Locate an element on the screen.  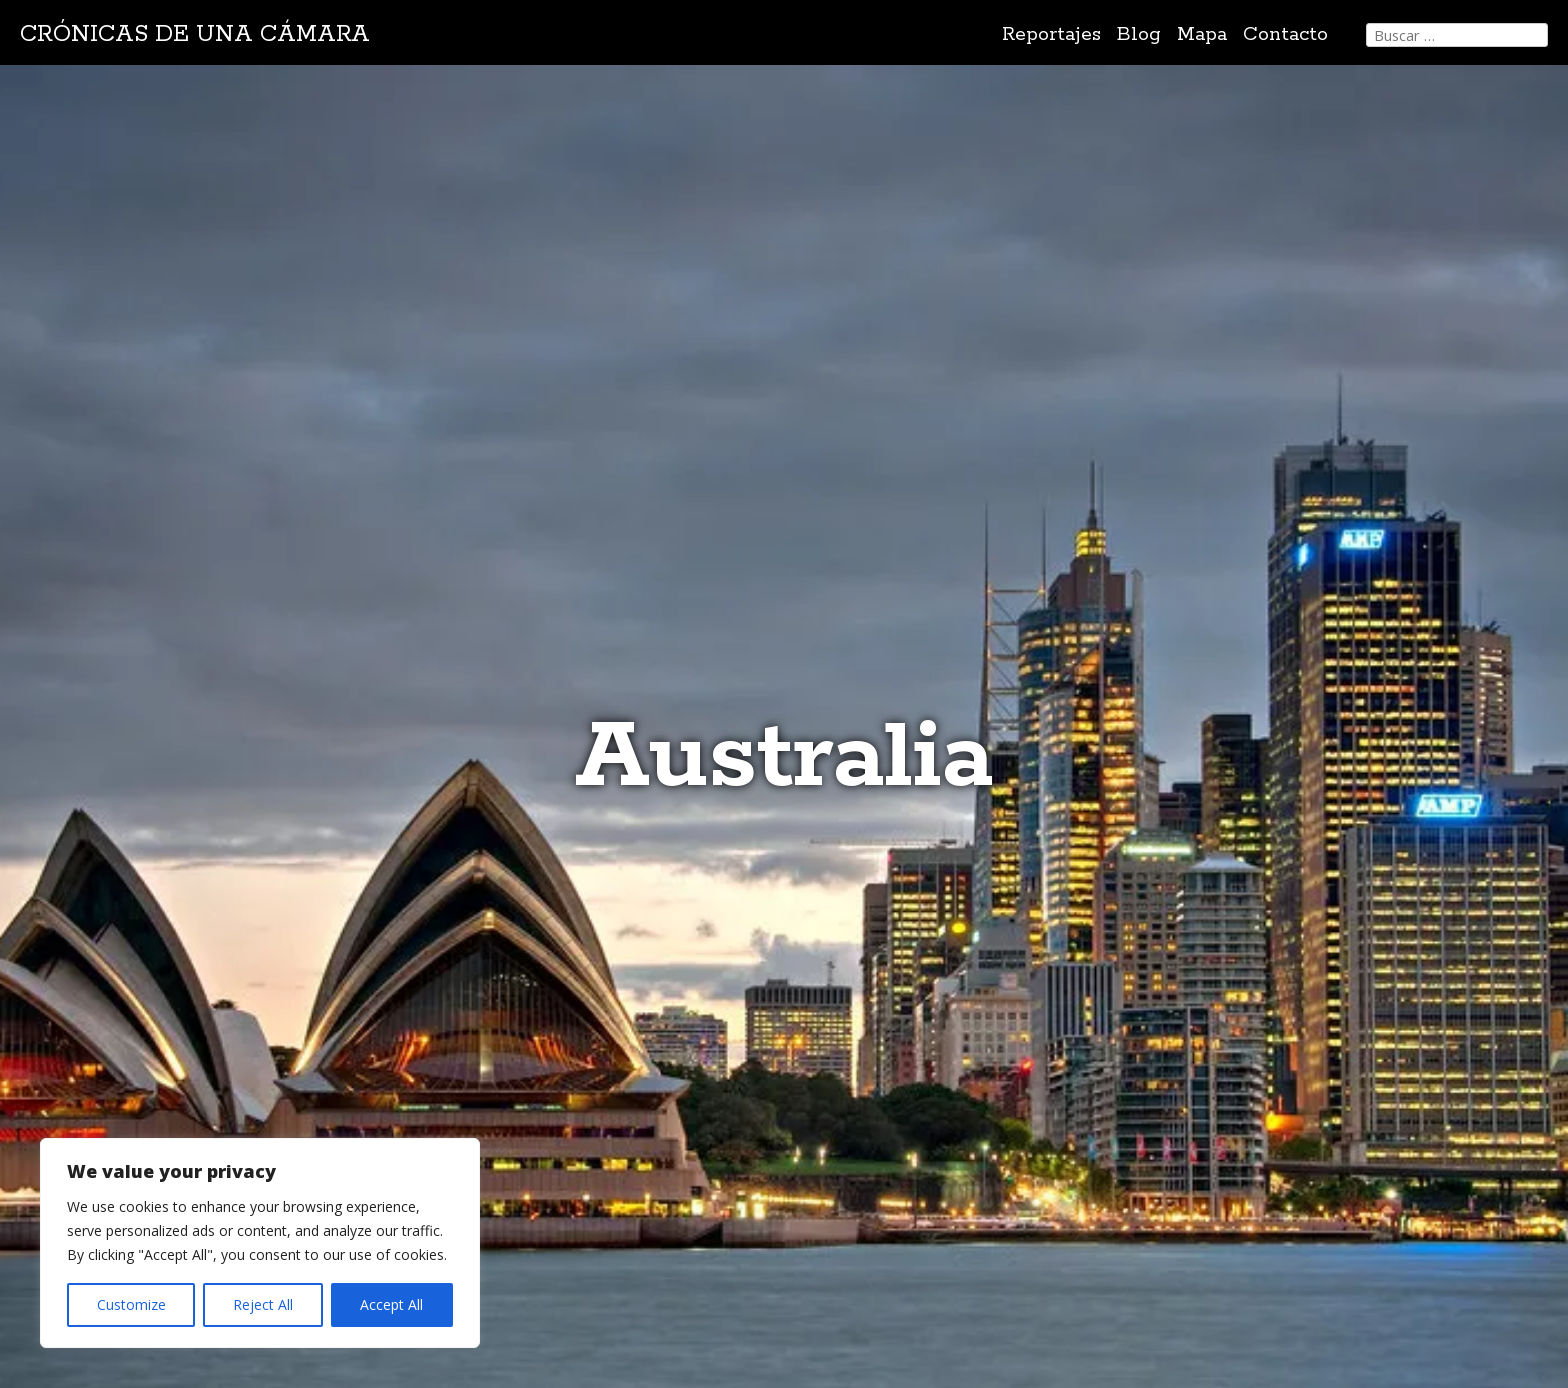
Accept All is located at coordinates (391, 1304).